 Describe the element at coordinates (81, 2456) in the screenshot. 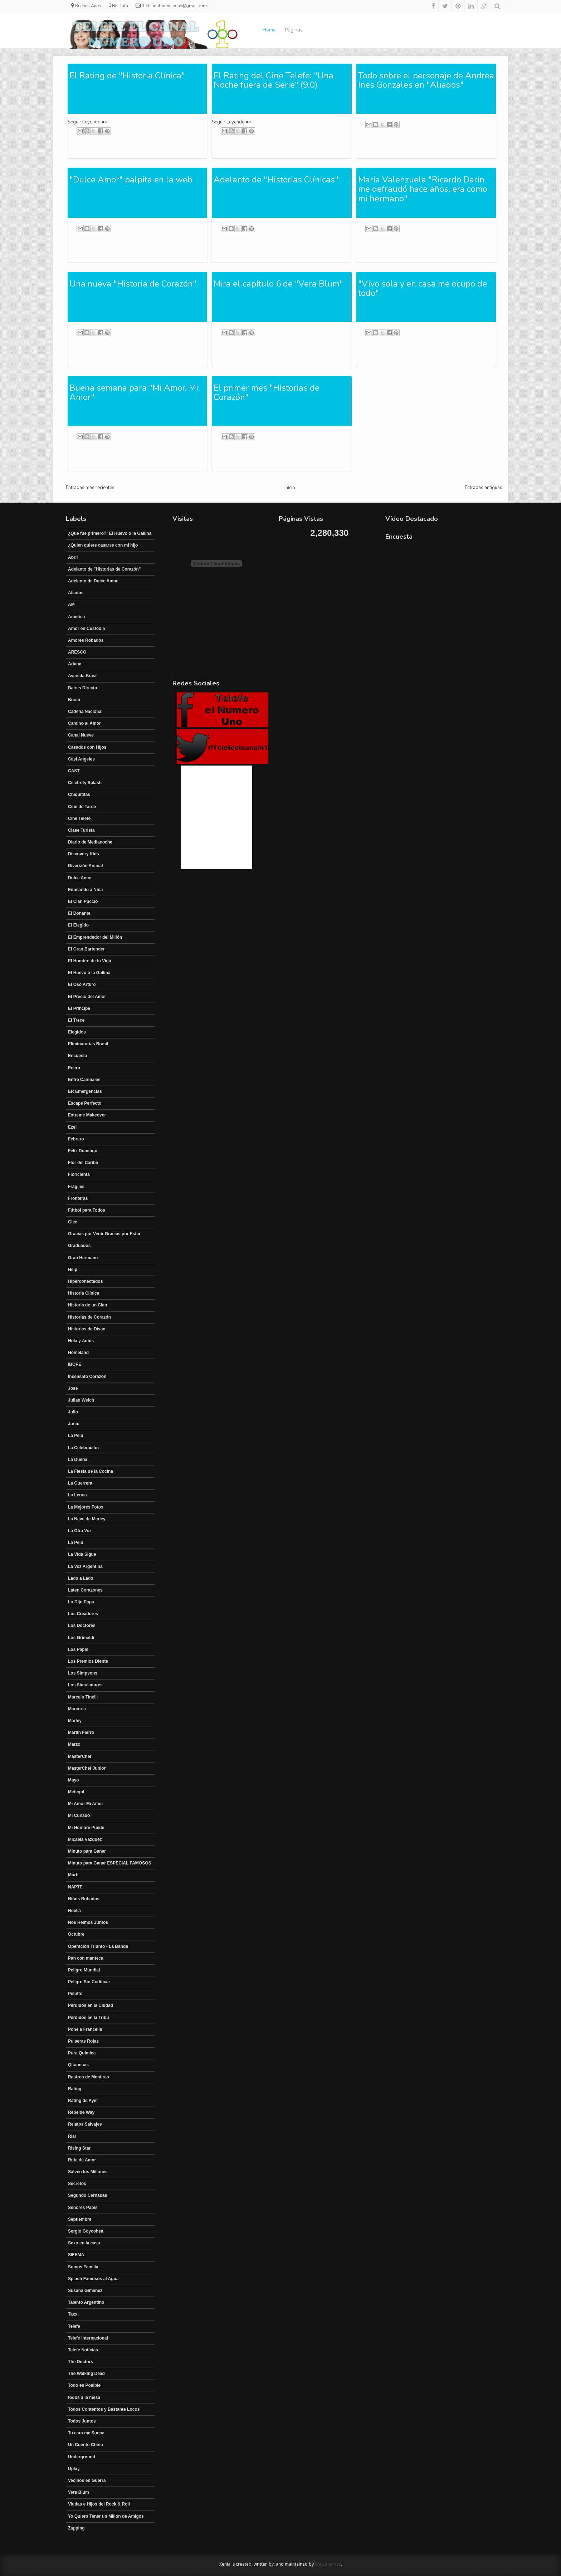

I see `Underground` at that location.